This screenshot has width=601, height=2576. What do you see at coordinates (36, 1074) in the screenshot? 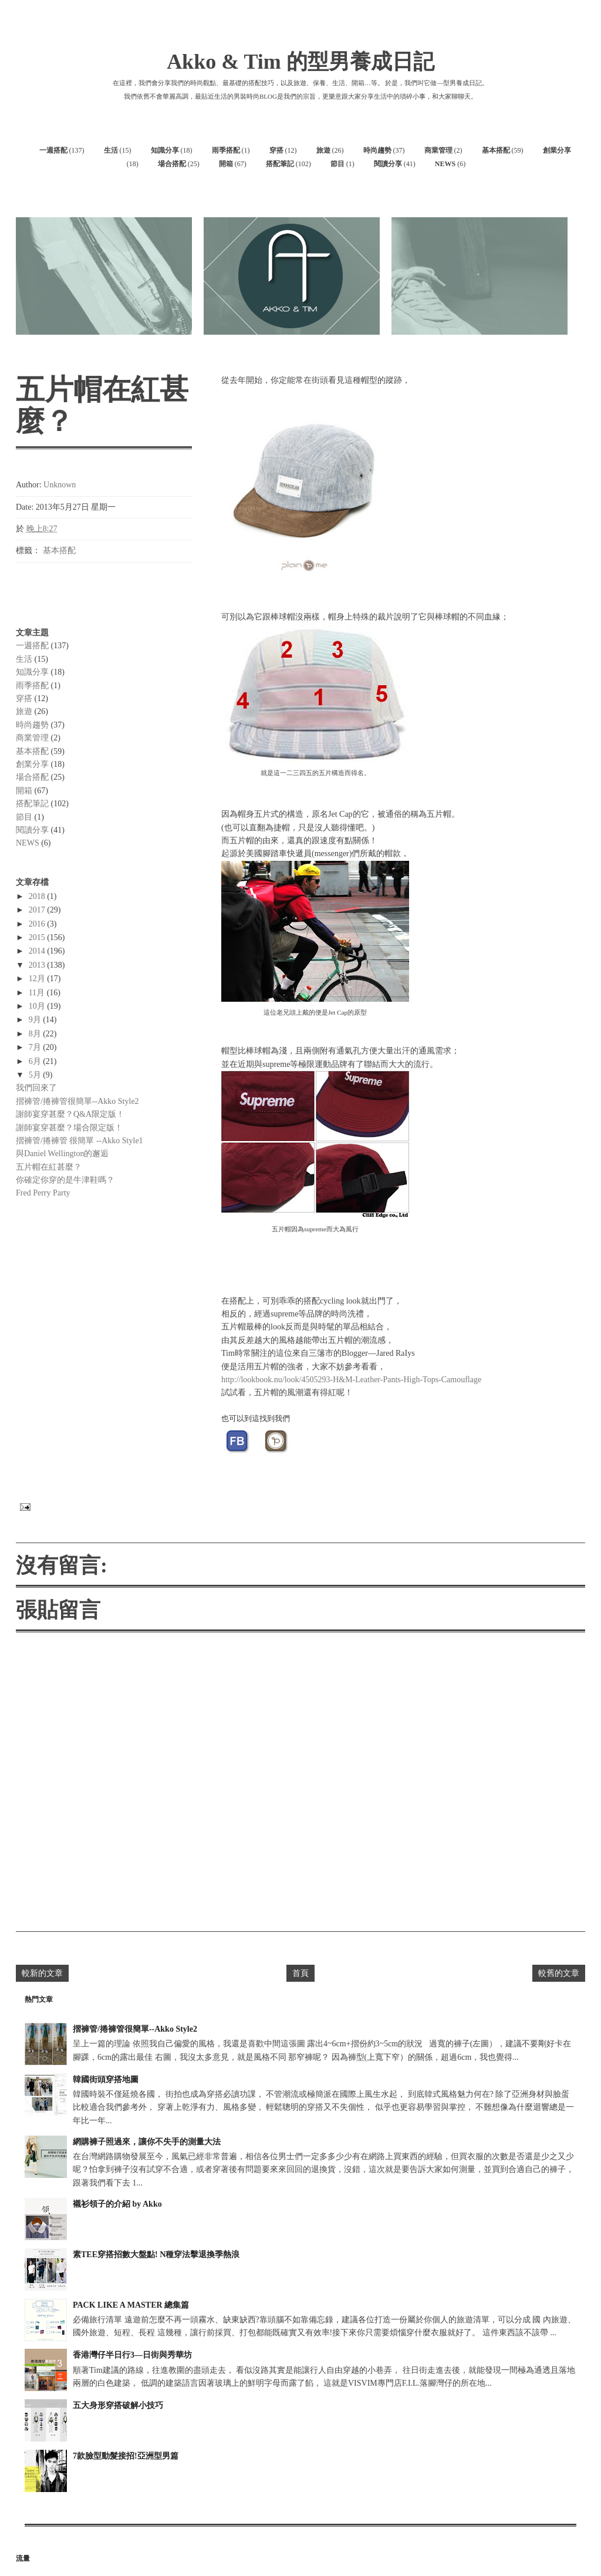
I see `5月` at bounding box center [36, 1074].